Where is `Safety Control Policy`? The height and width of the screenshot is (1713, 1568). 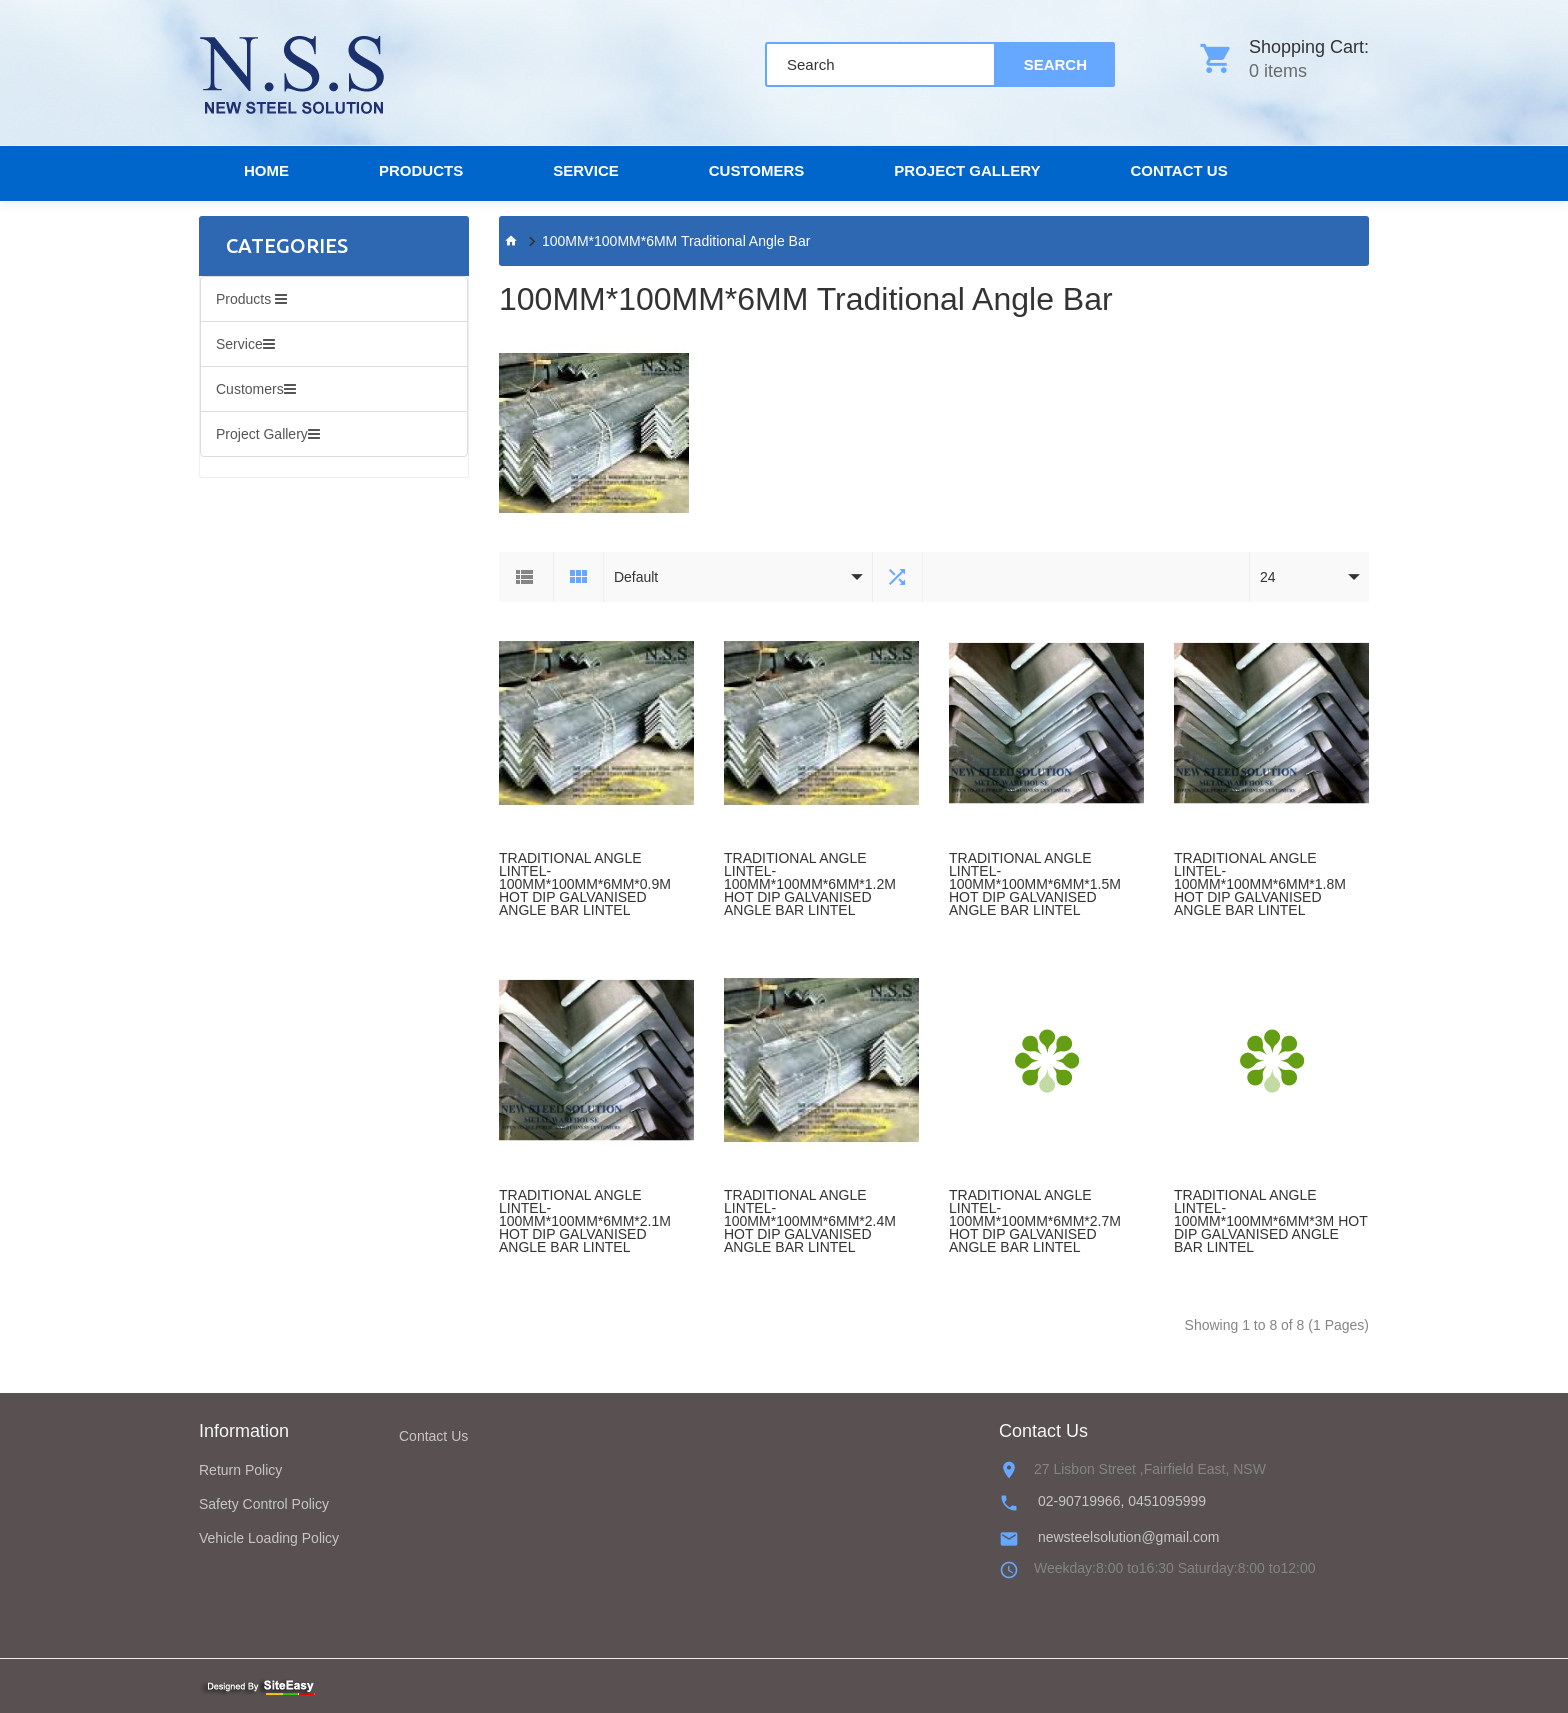
Safety Control Policy is located at coordinates (264, 1504).